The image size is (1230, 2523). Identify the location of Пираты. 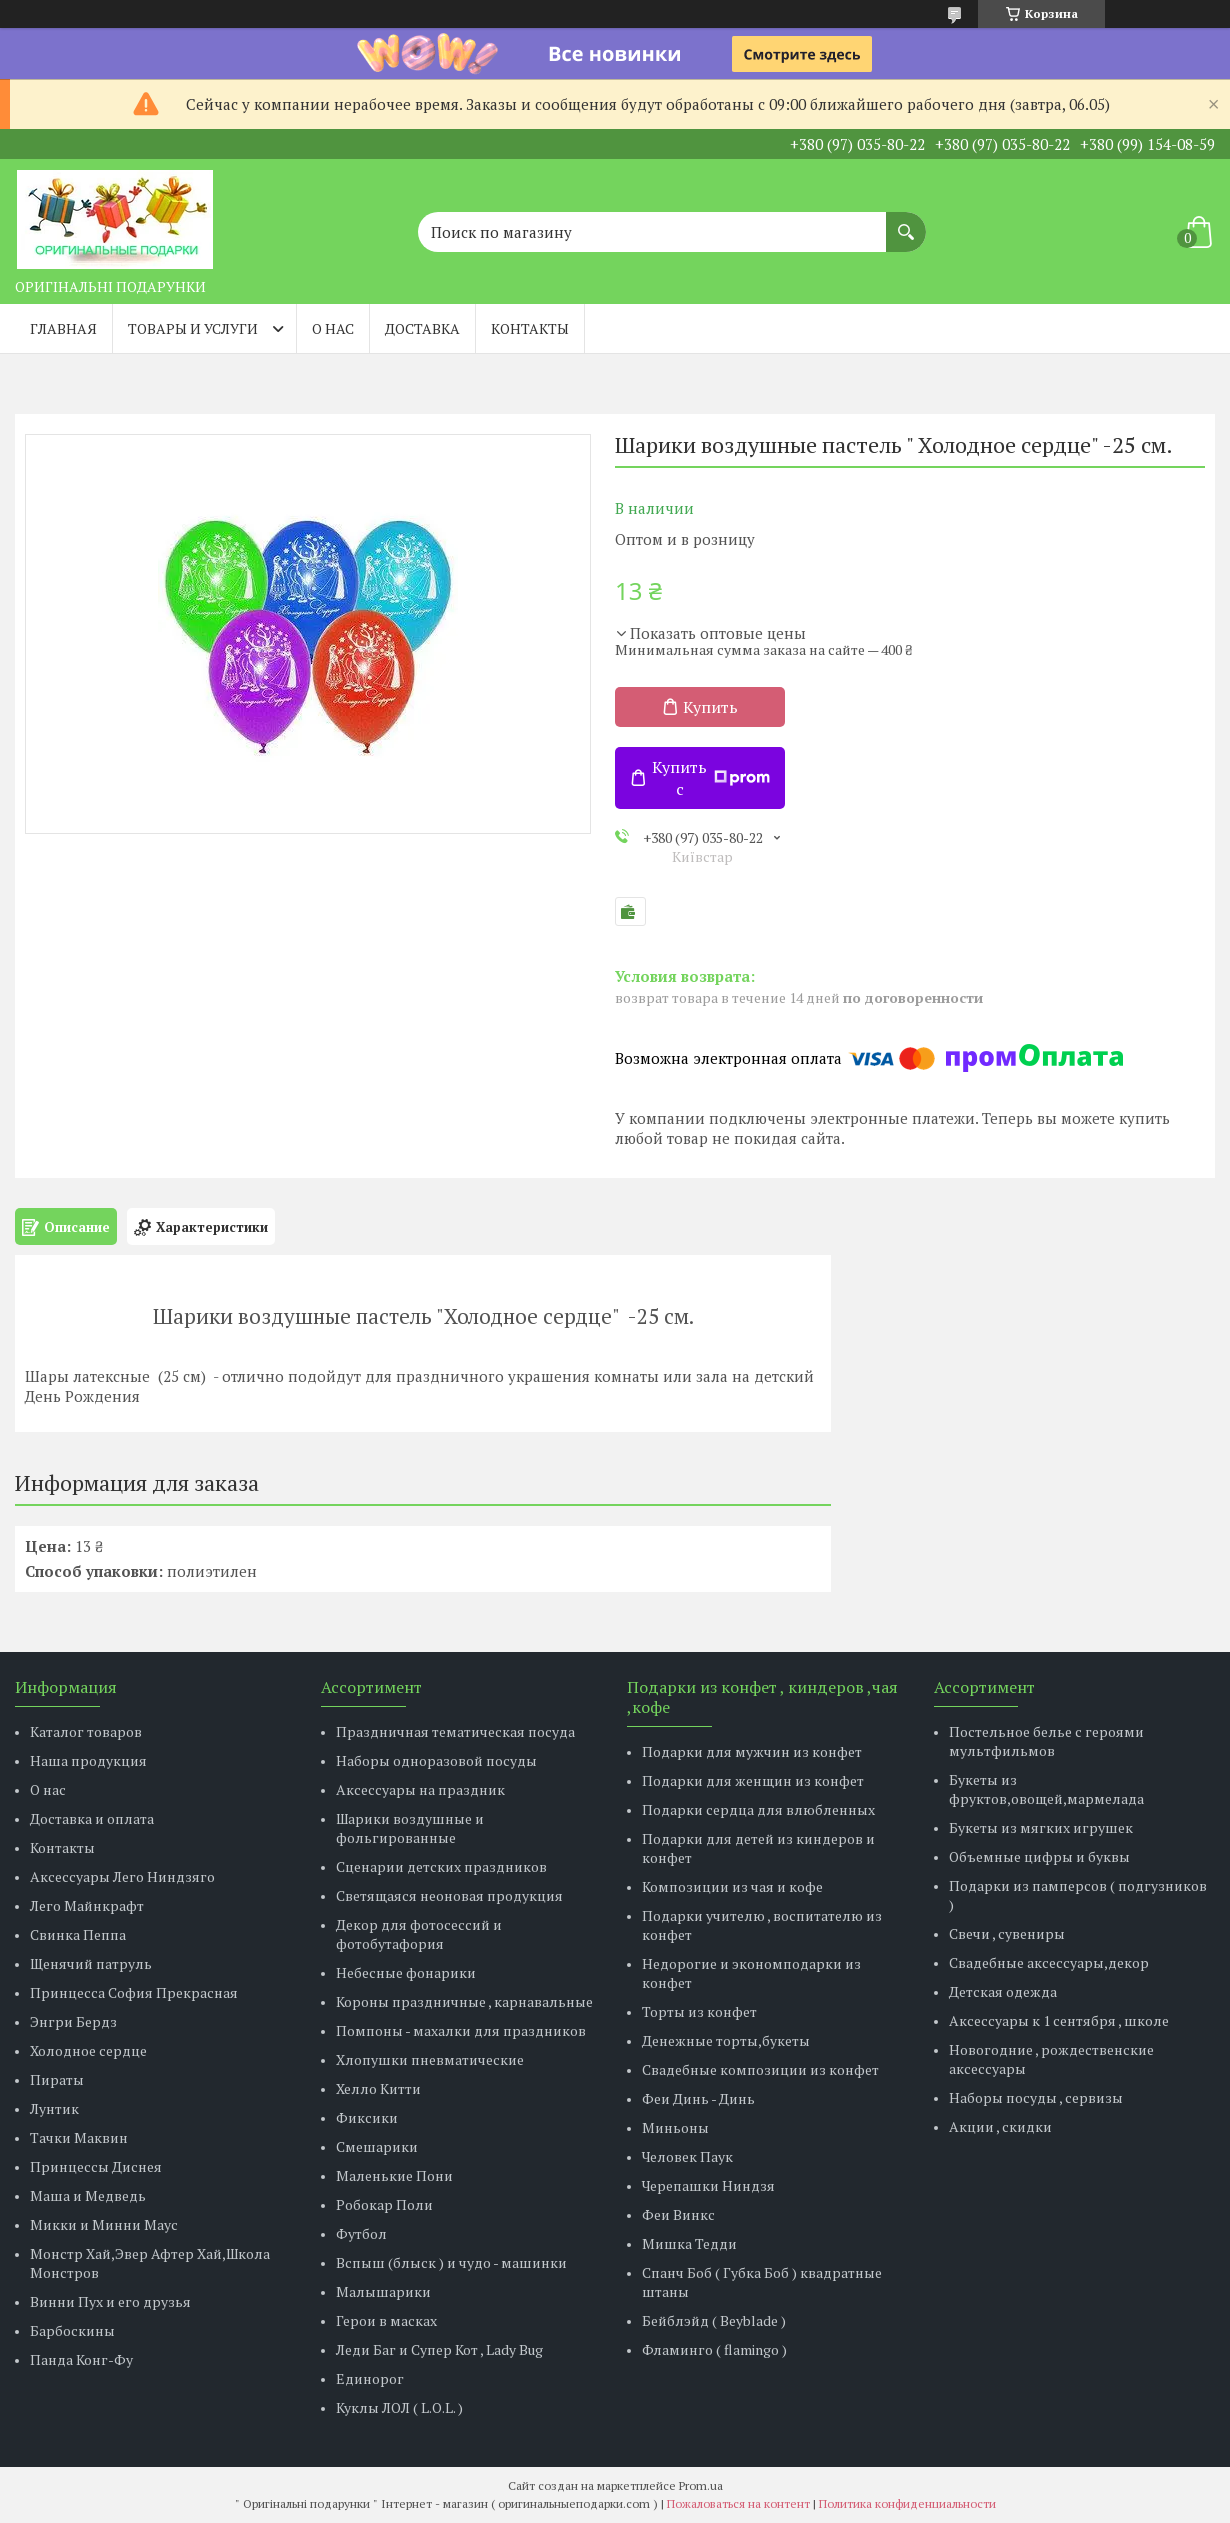
(57, 2079).